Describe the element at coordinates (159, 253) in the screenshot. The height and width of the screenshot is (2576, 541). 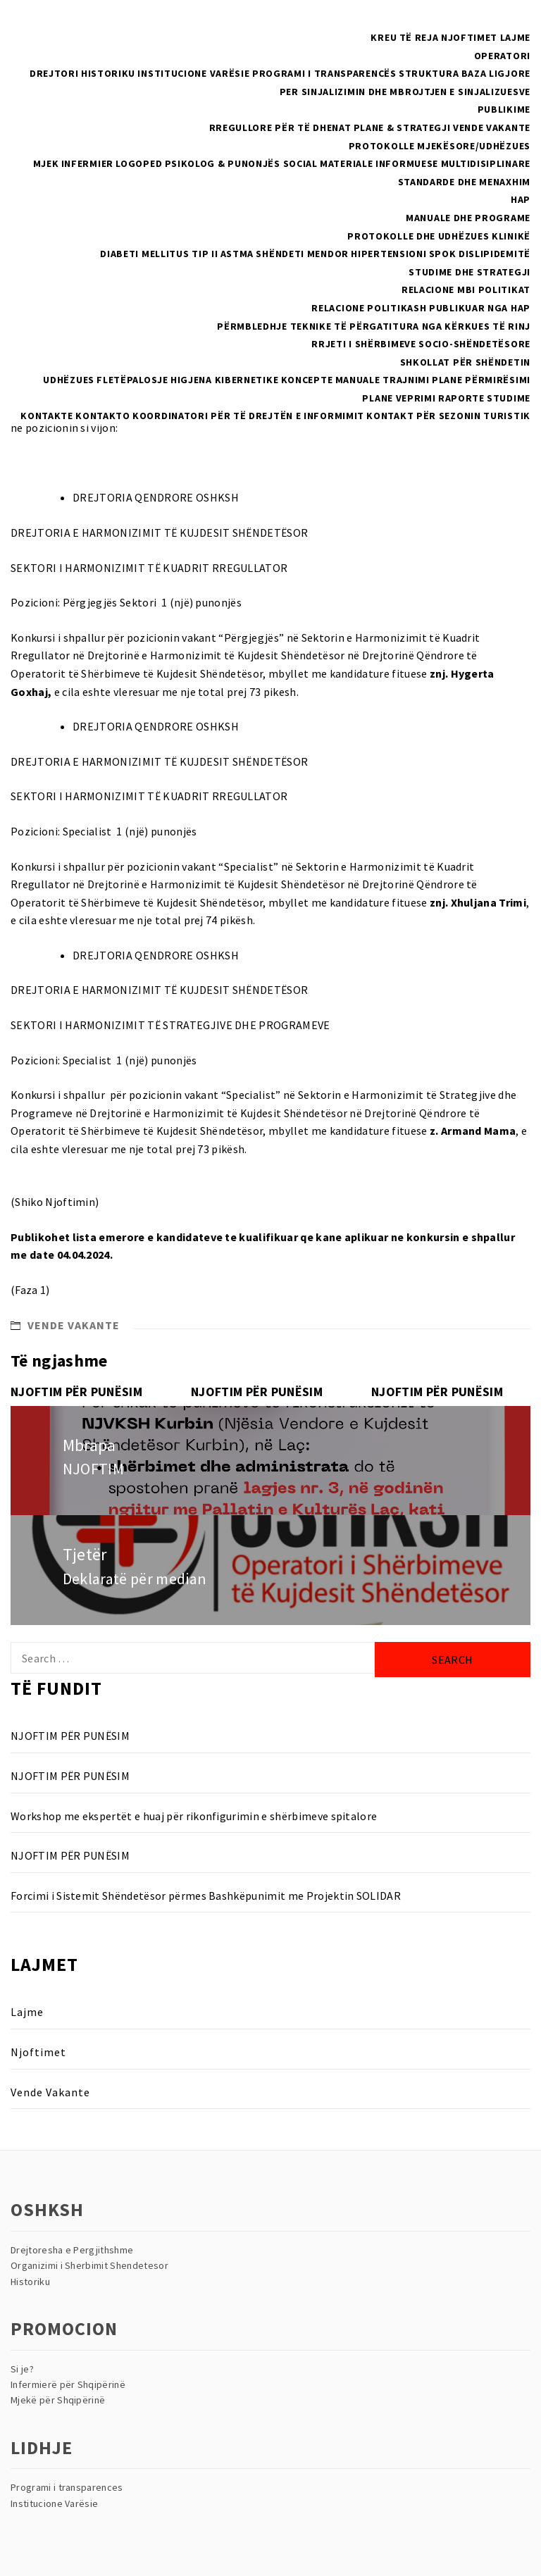
I see `Diabeti Mellitus Tip II` at that location.